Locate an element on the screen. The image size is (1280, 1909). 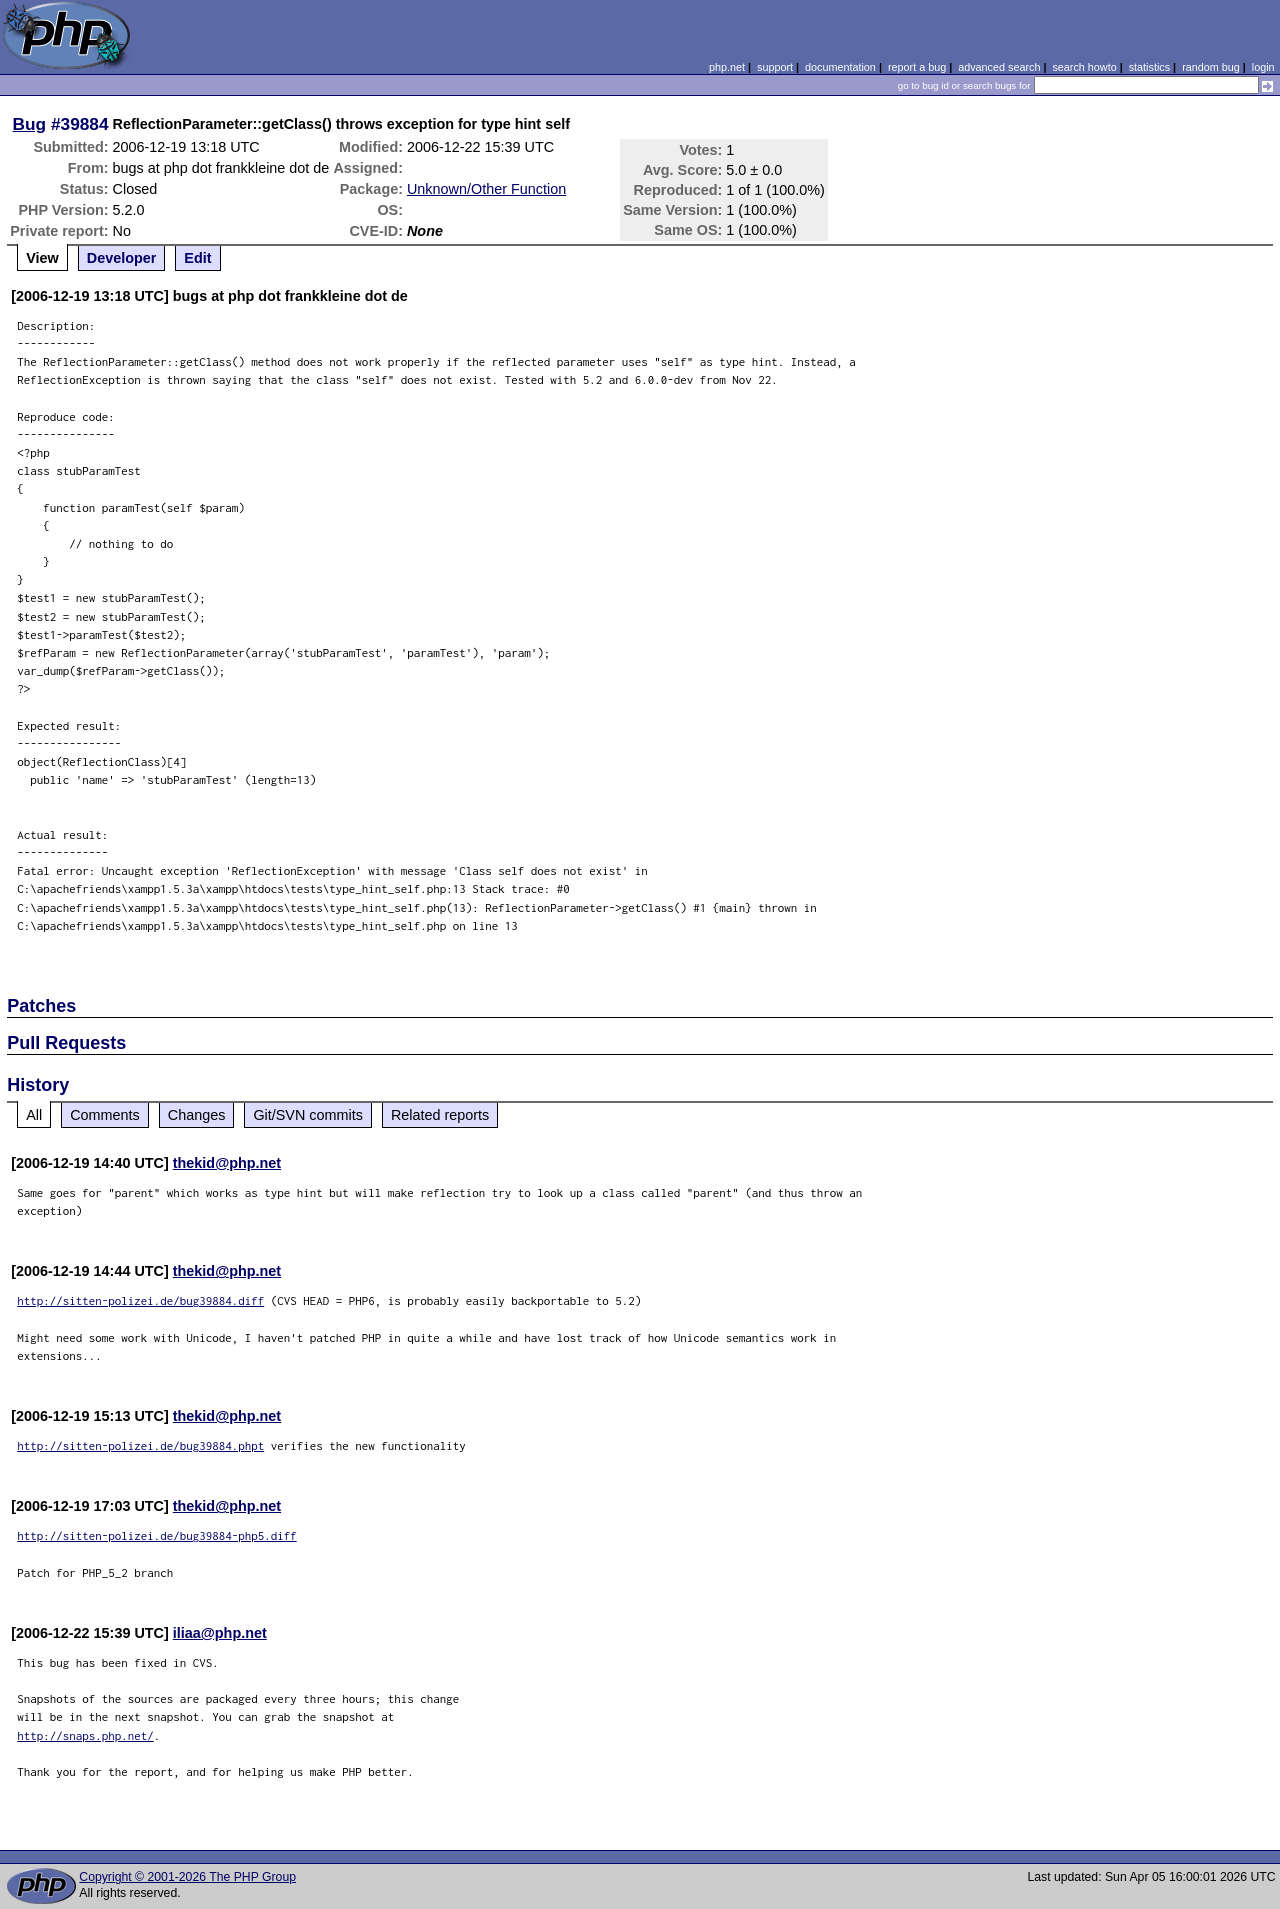
login is located at coordinates (1263, 67).